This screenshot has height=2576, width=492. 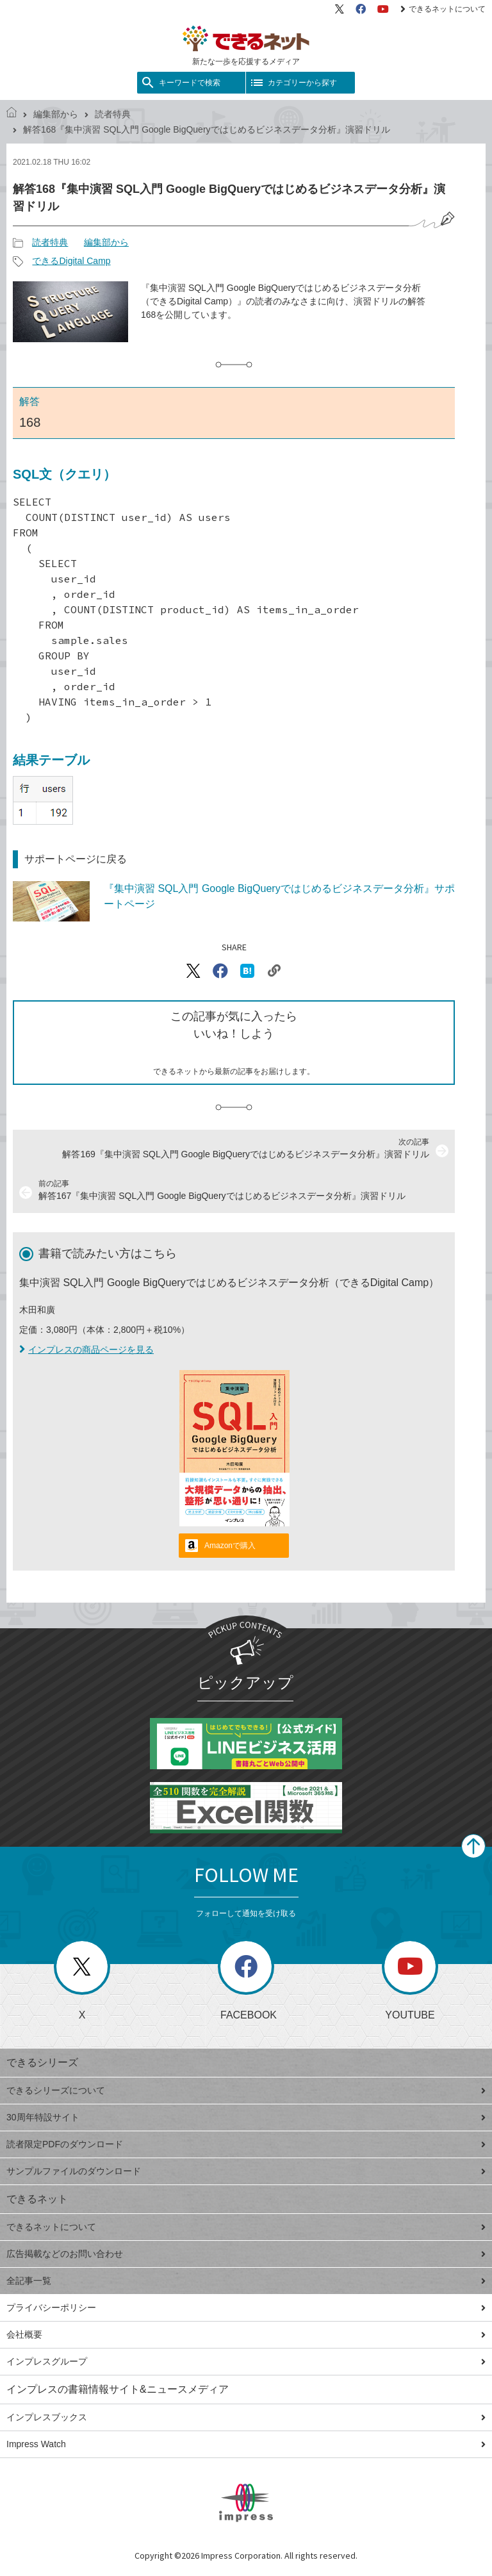 I want to click on 30周年特設サイト, so click(x=246, y=2117).